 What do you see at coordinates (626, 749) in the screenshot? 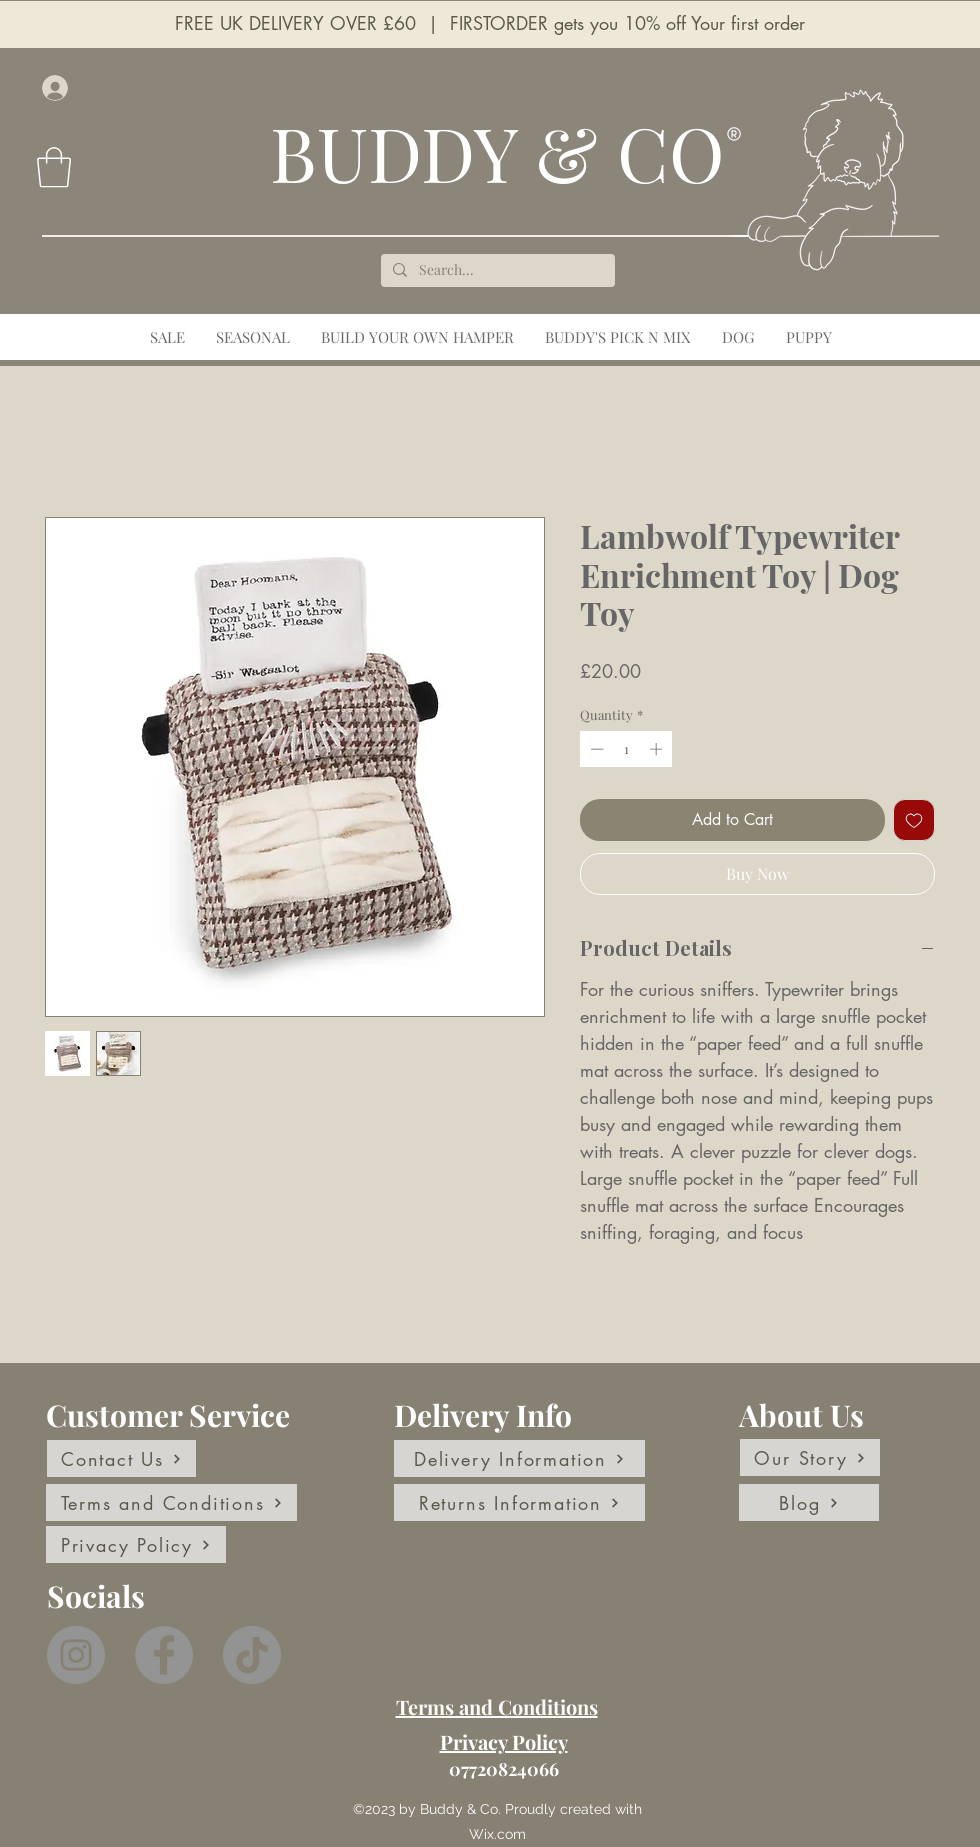
I see `[spinbutton]` at bounding box center [626, 749].